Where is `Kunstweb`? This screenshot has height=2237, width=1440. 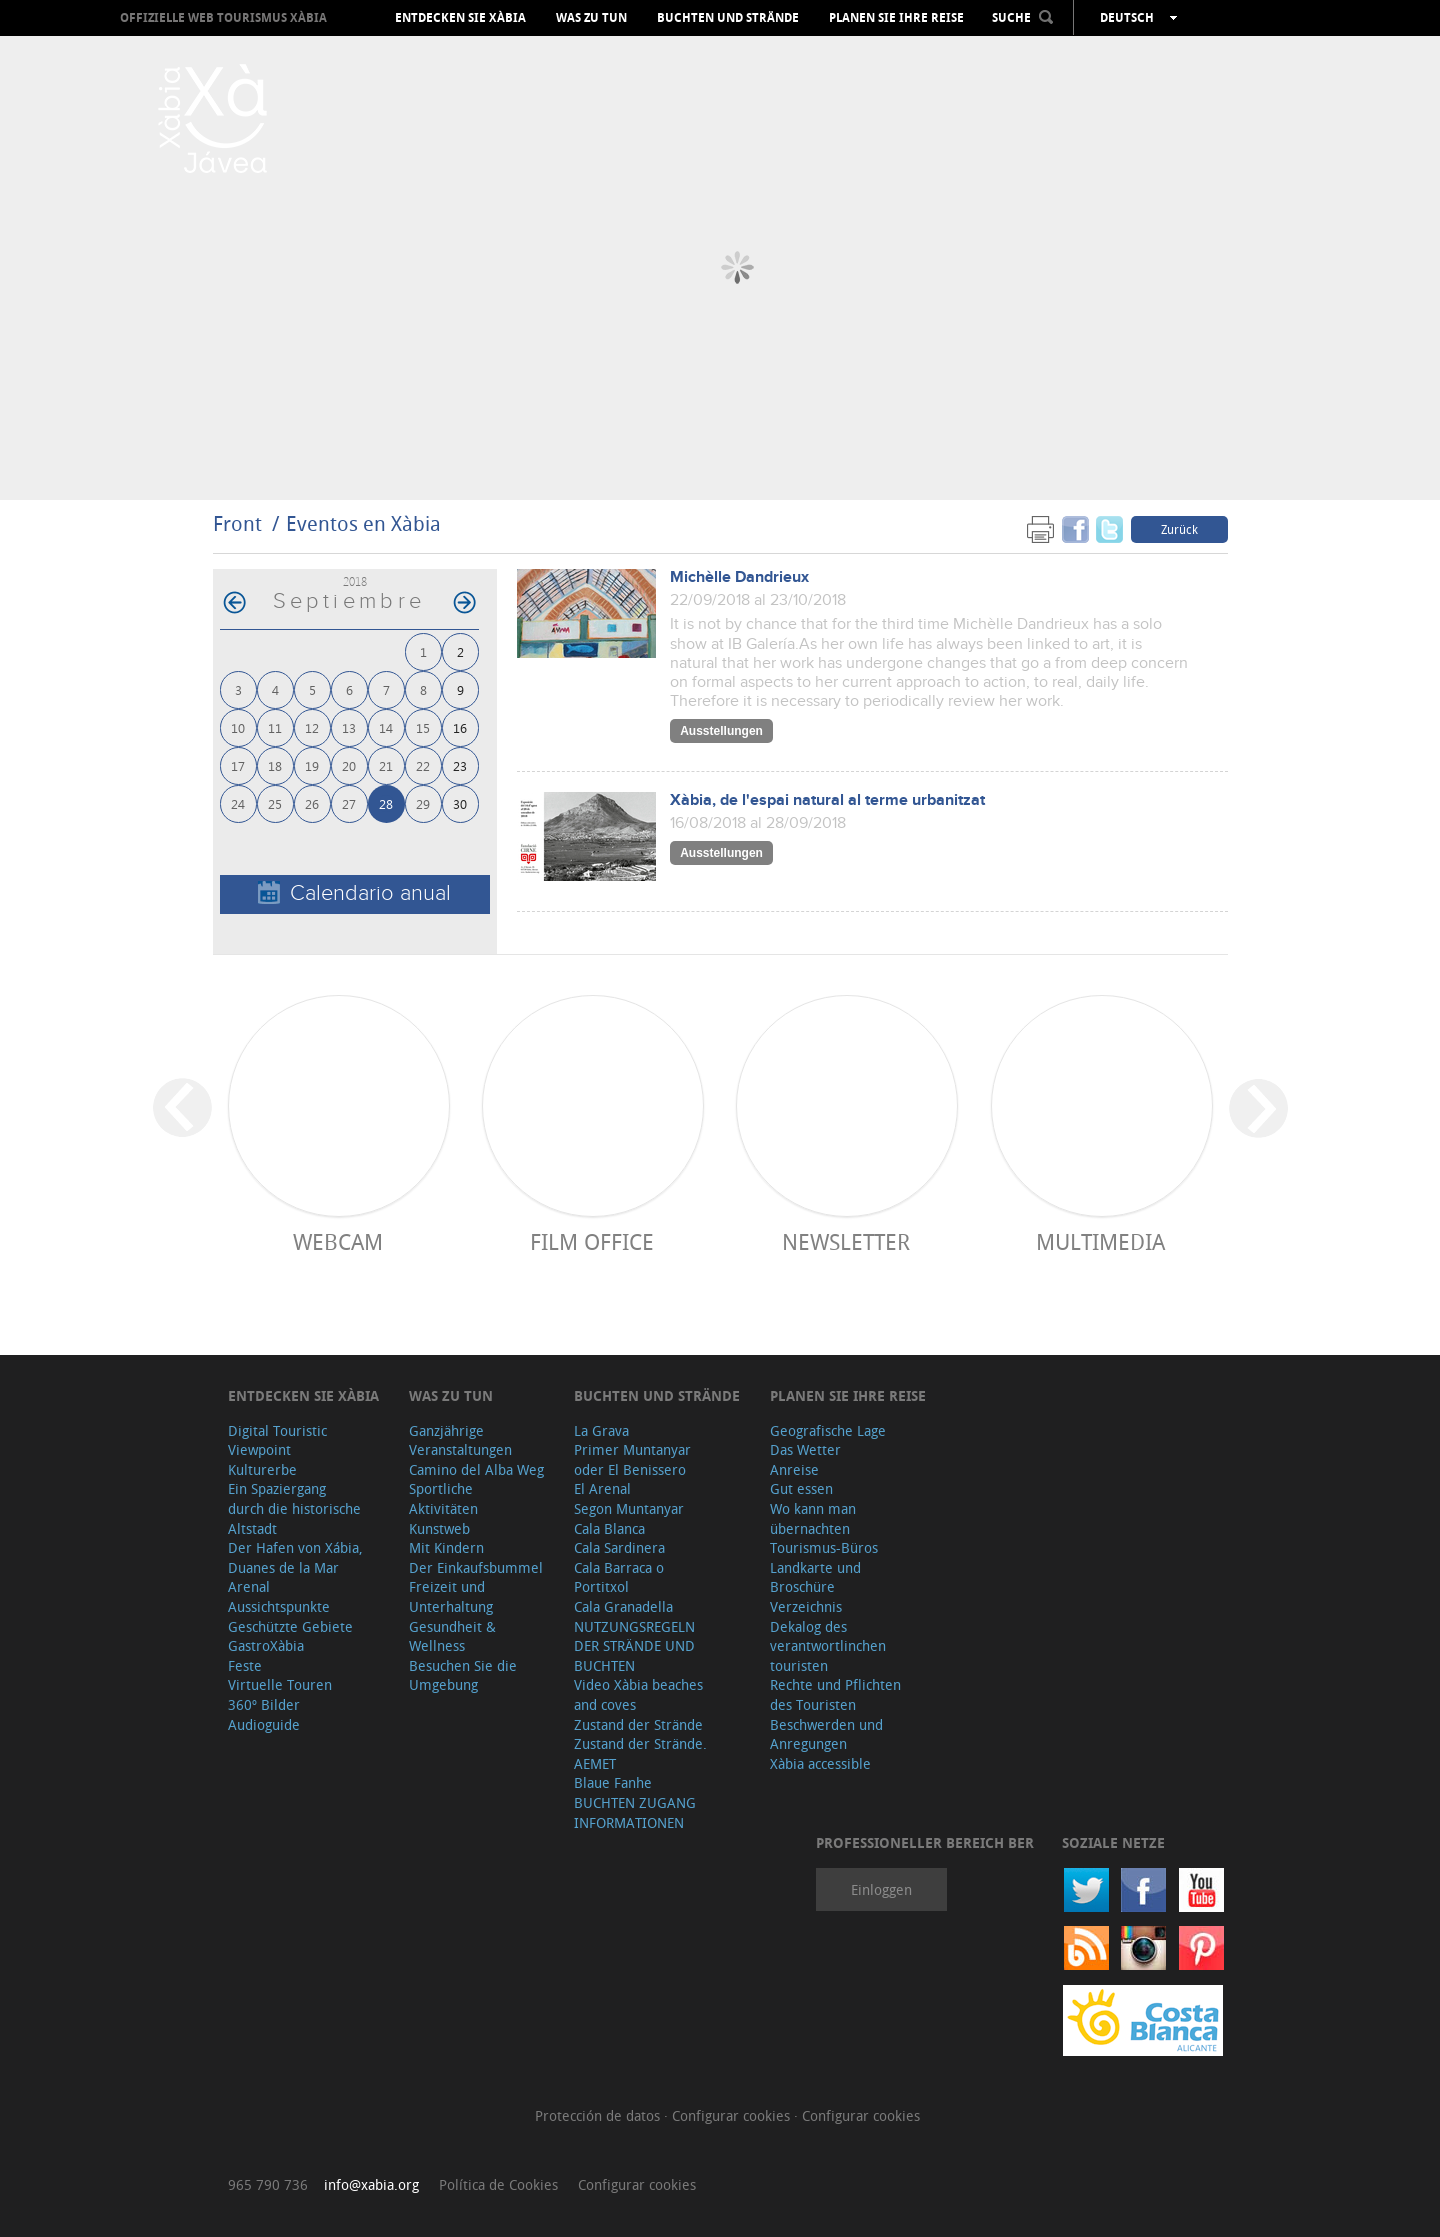
Kunstweb is located at coordinates (439, 1528).